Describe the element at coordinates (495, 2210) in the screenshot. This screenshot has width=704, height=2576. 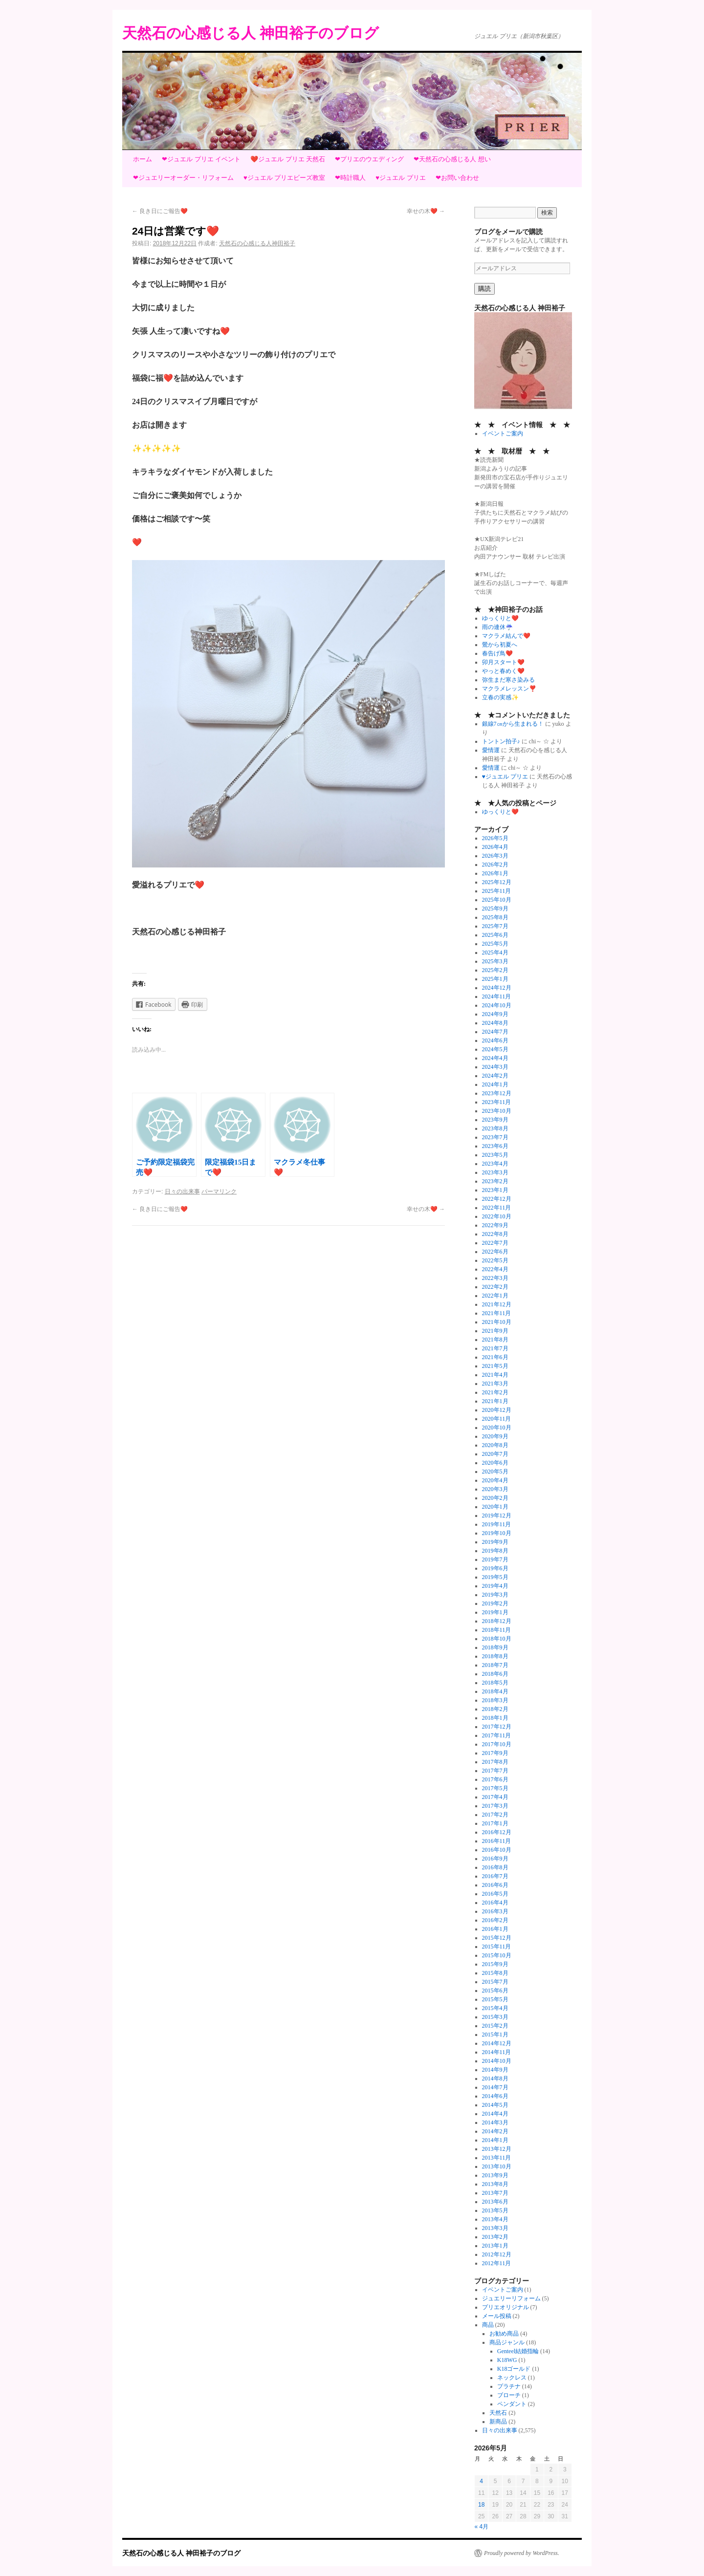
I see `2013年5月` at that location.